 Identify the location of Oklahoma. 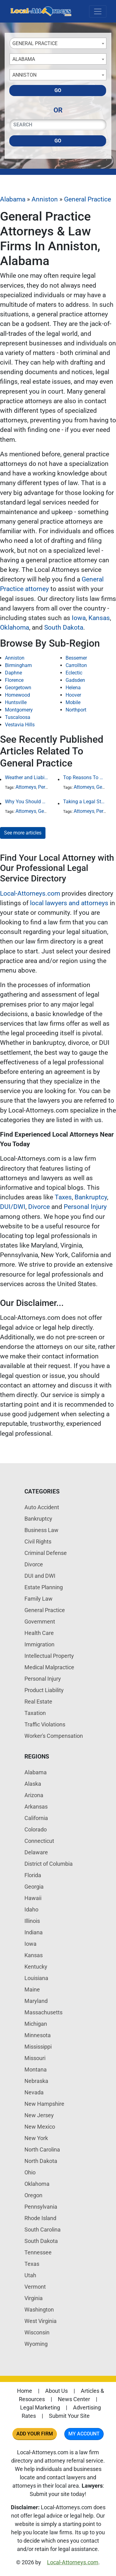
(14, 627).